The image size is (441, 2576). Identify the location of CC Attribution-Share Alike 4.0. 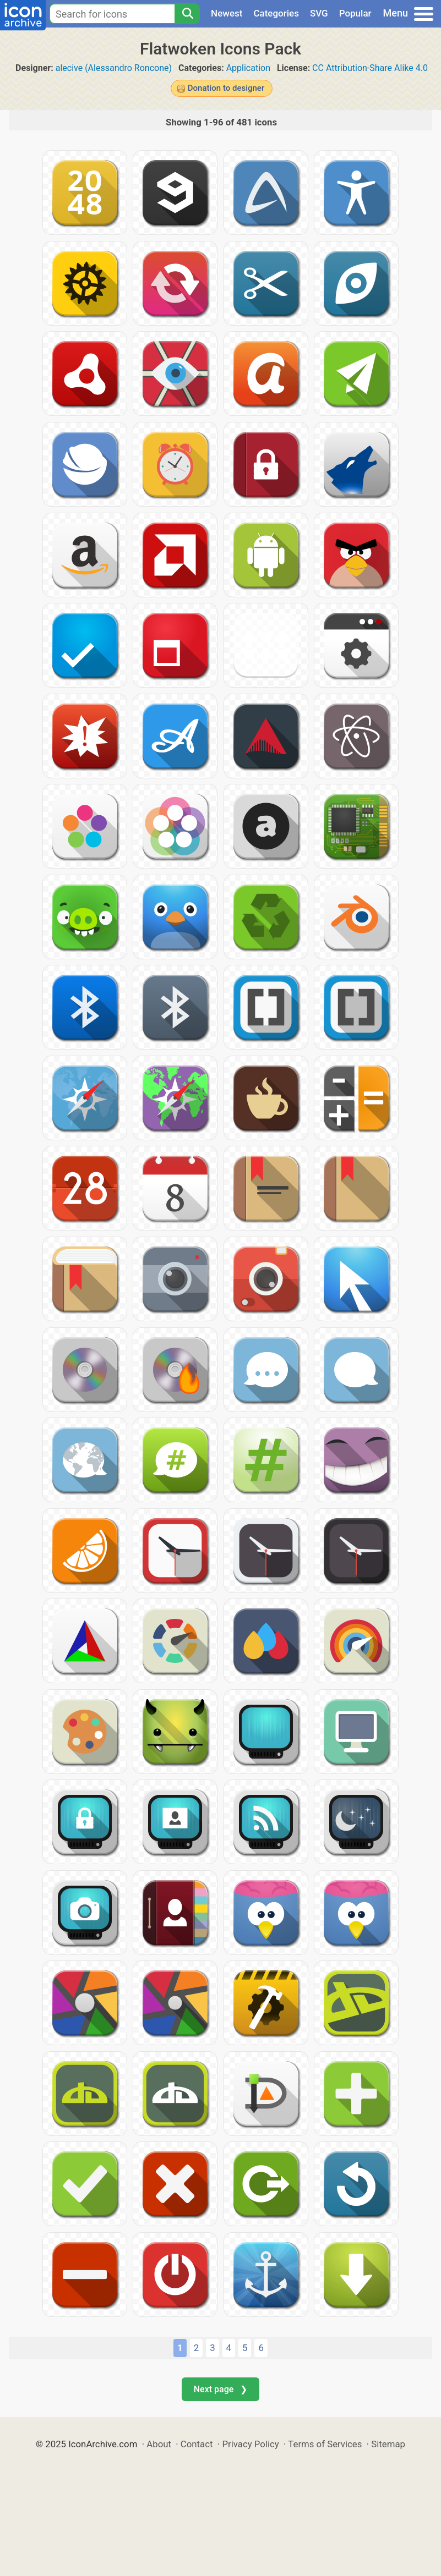
(370, 68).